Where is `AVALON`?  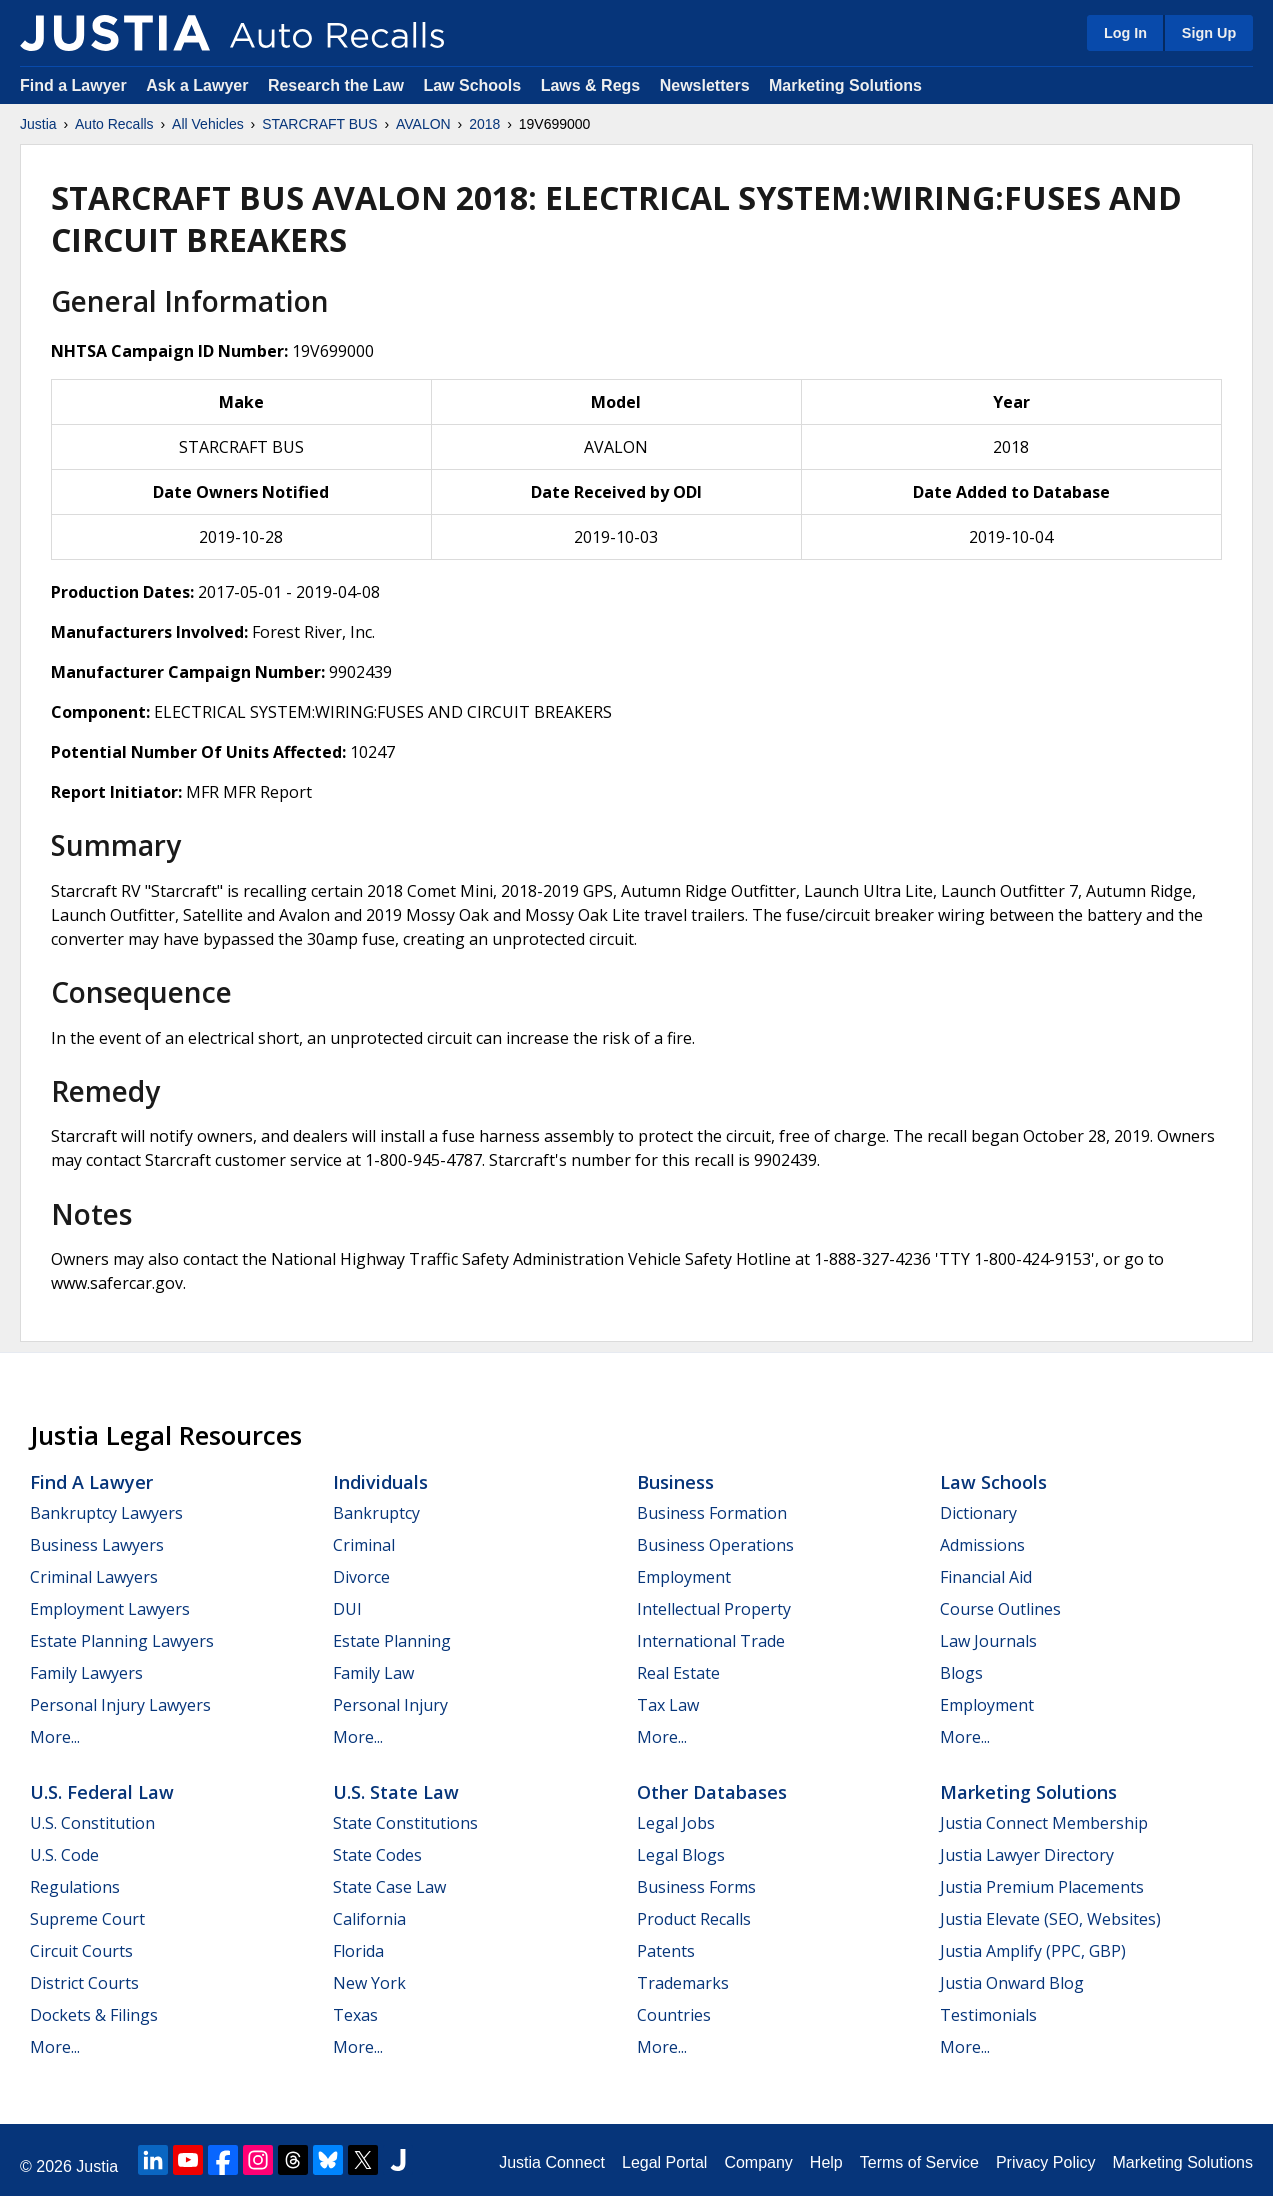 AVALON is located at coordinates (423, 124).